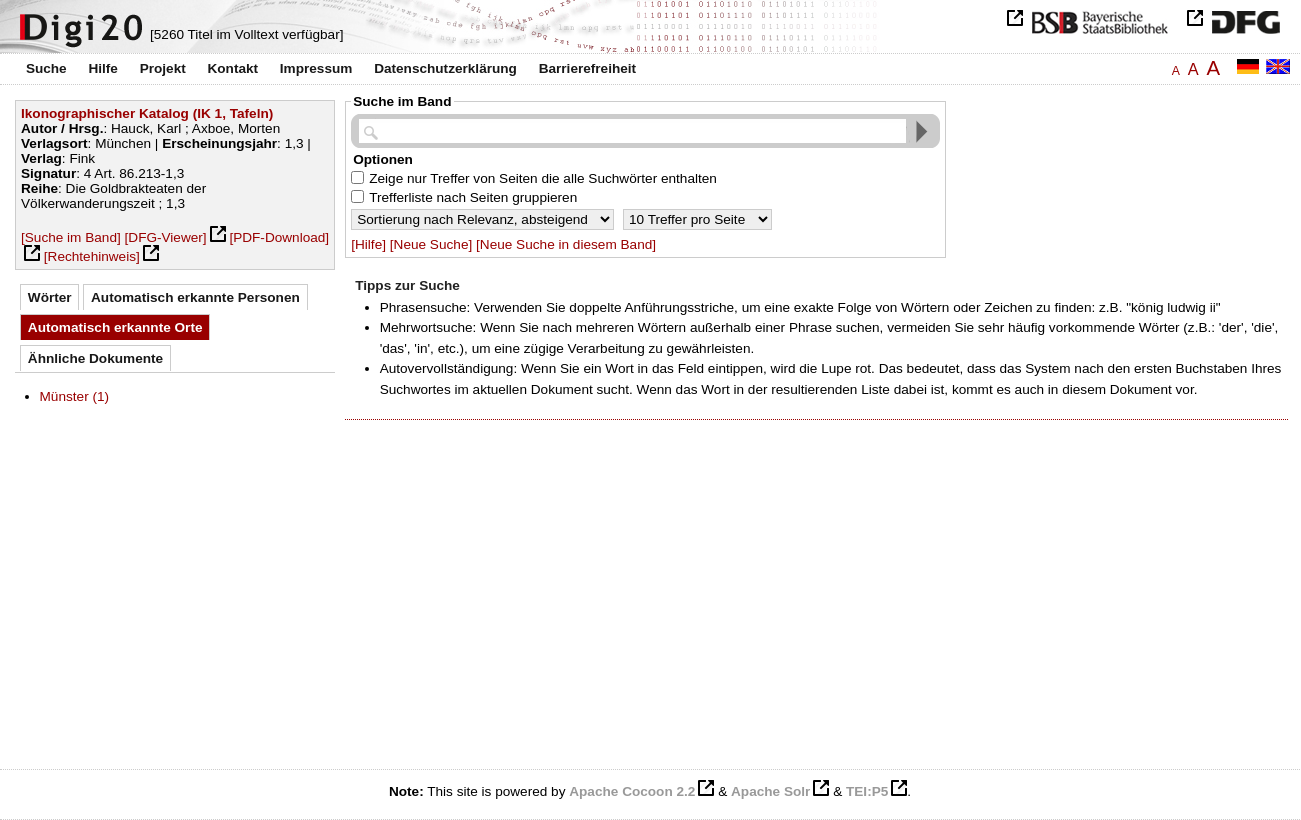 The height and width of the screenshot is (820, 1301). Describe the element at coordinates (368, 244) in the screenshot. I see `[Hilfe]` at that location.